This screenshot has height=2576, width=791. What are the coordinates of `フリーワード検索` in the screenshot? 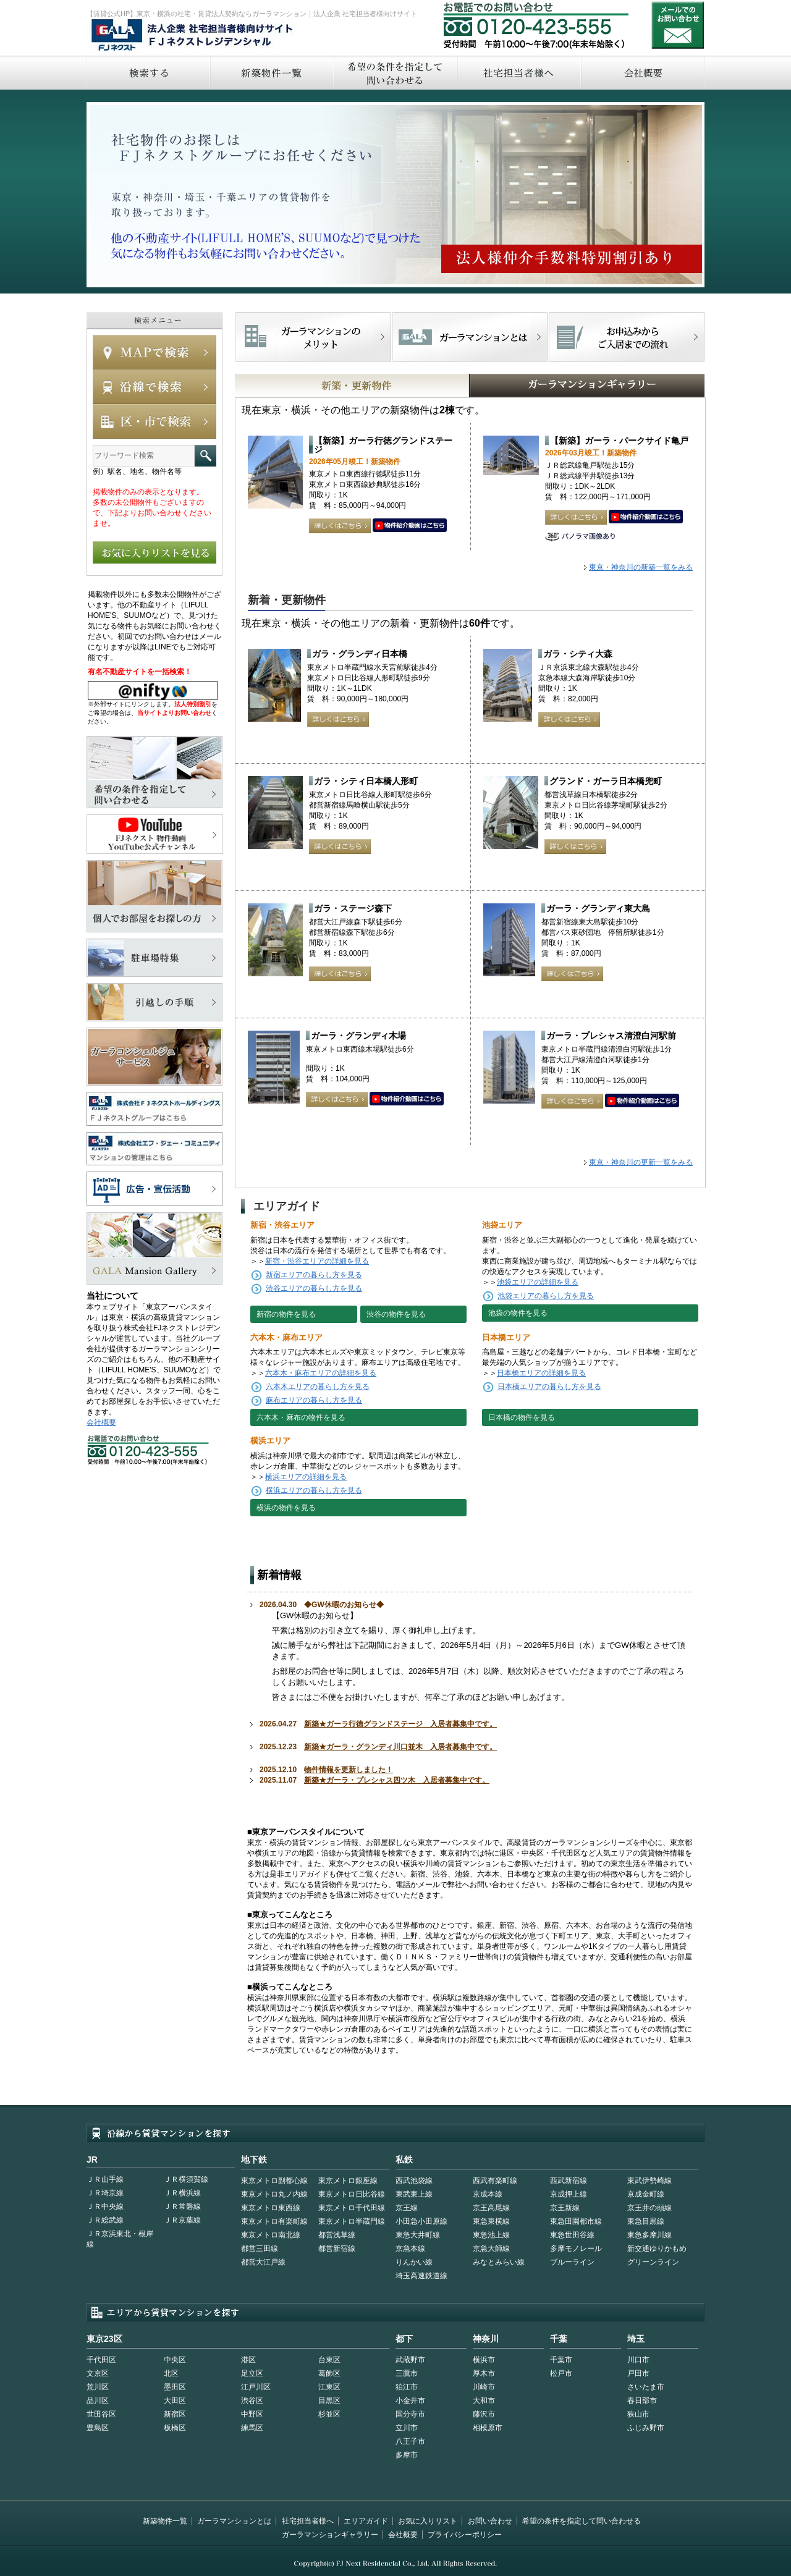 It's located at (205, 456).